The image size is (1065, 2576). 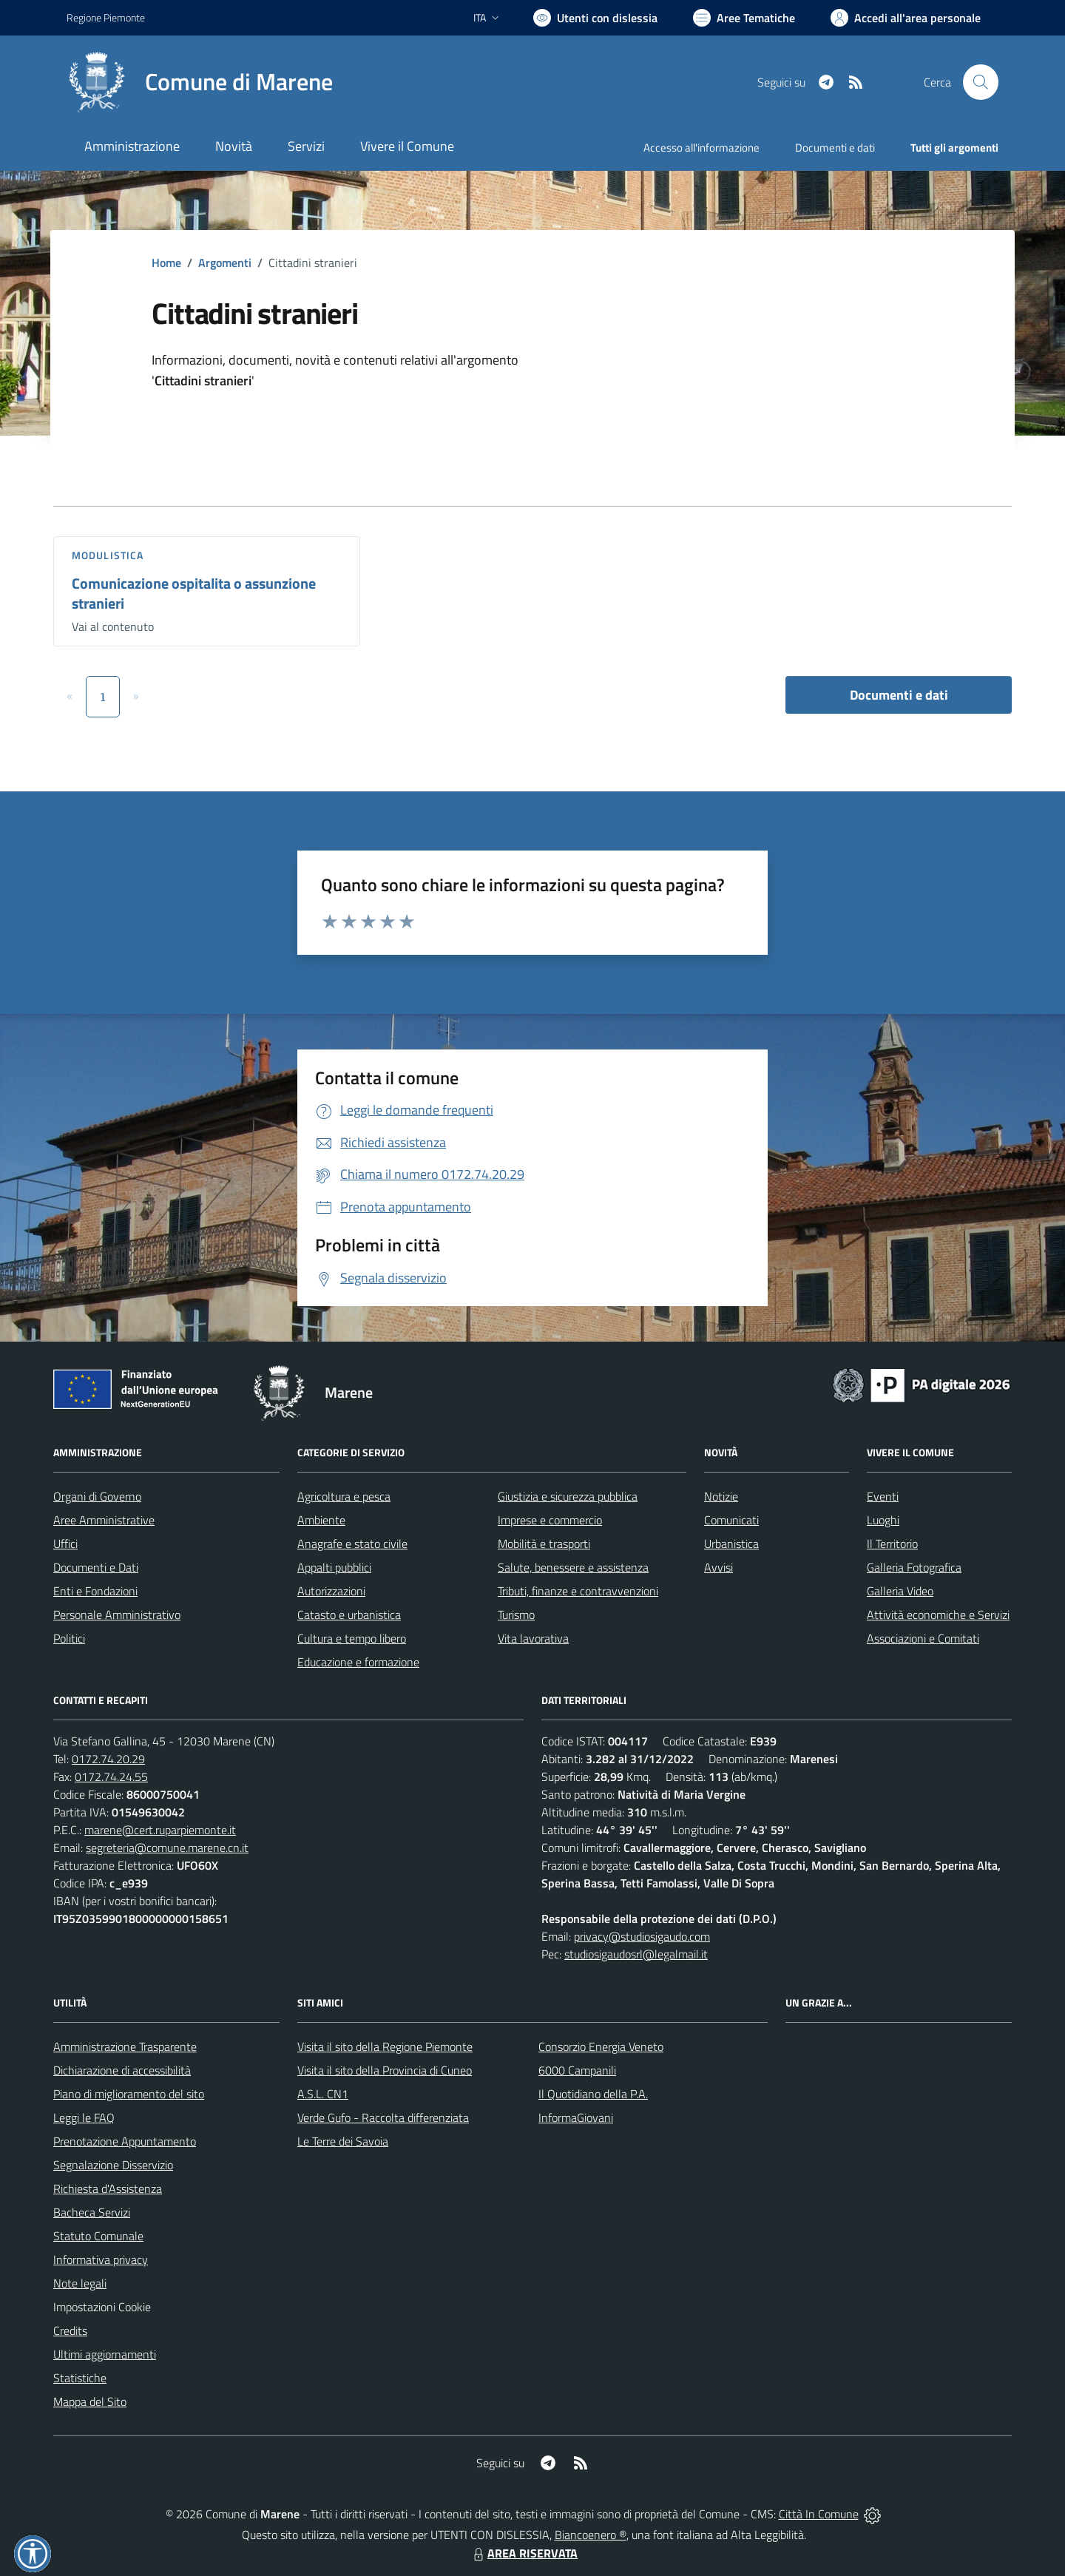 What do you see at coordinates (575, 2117) in the screenshot?
I see `InformaGiovani` at bounding box center [575, 2117].